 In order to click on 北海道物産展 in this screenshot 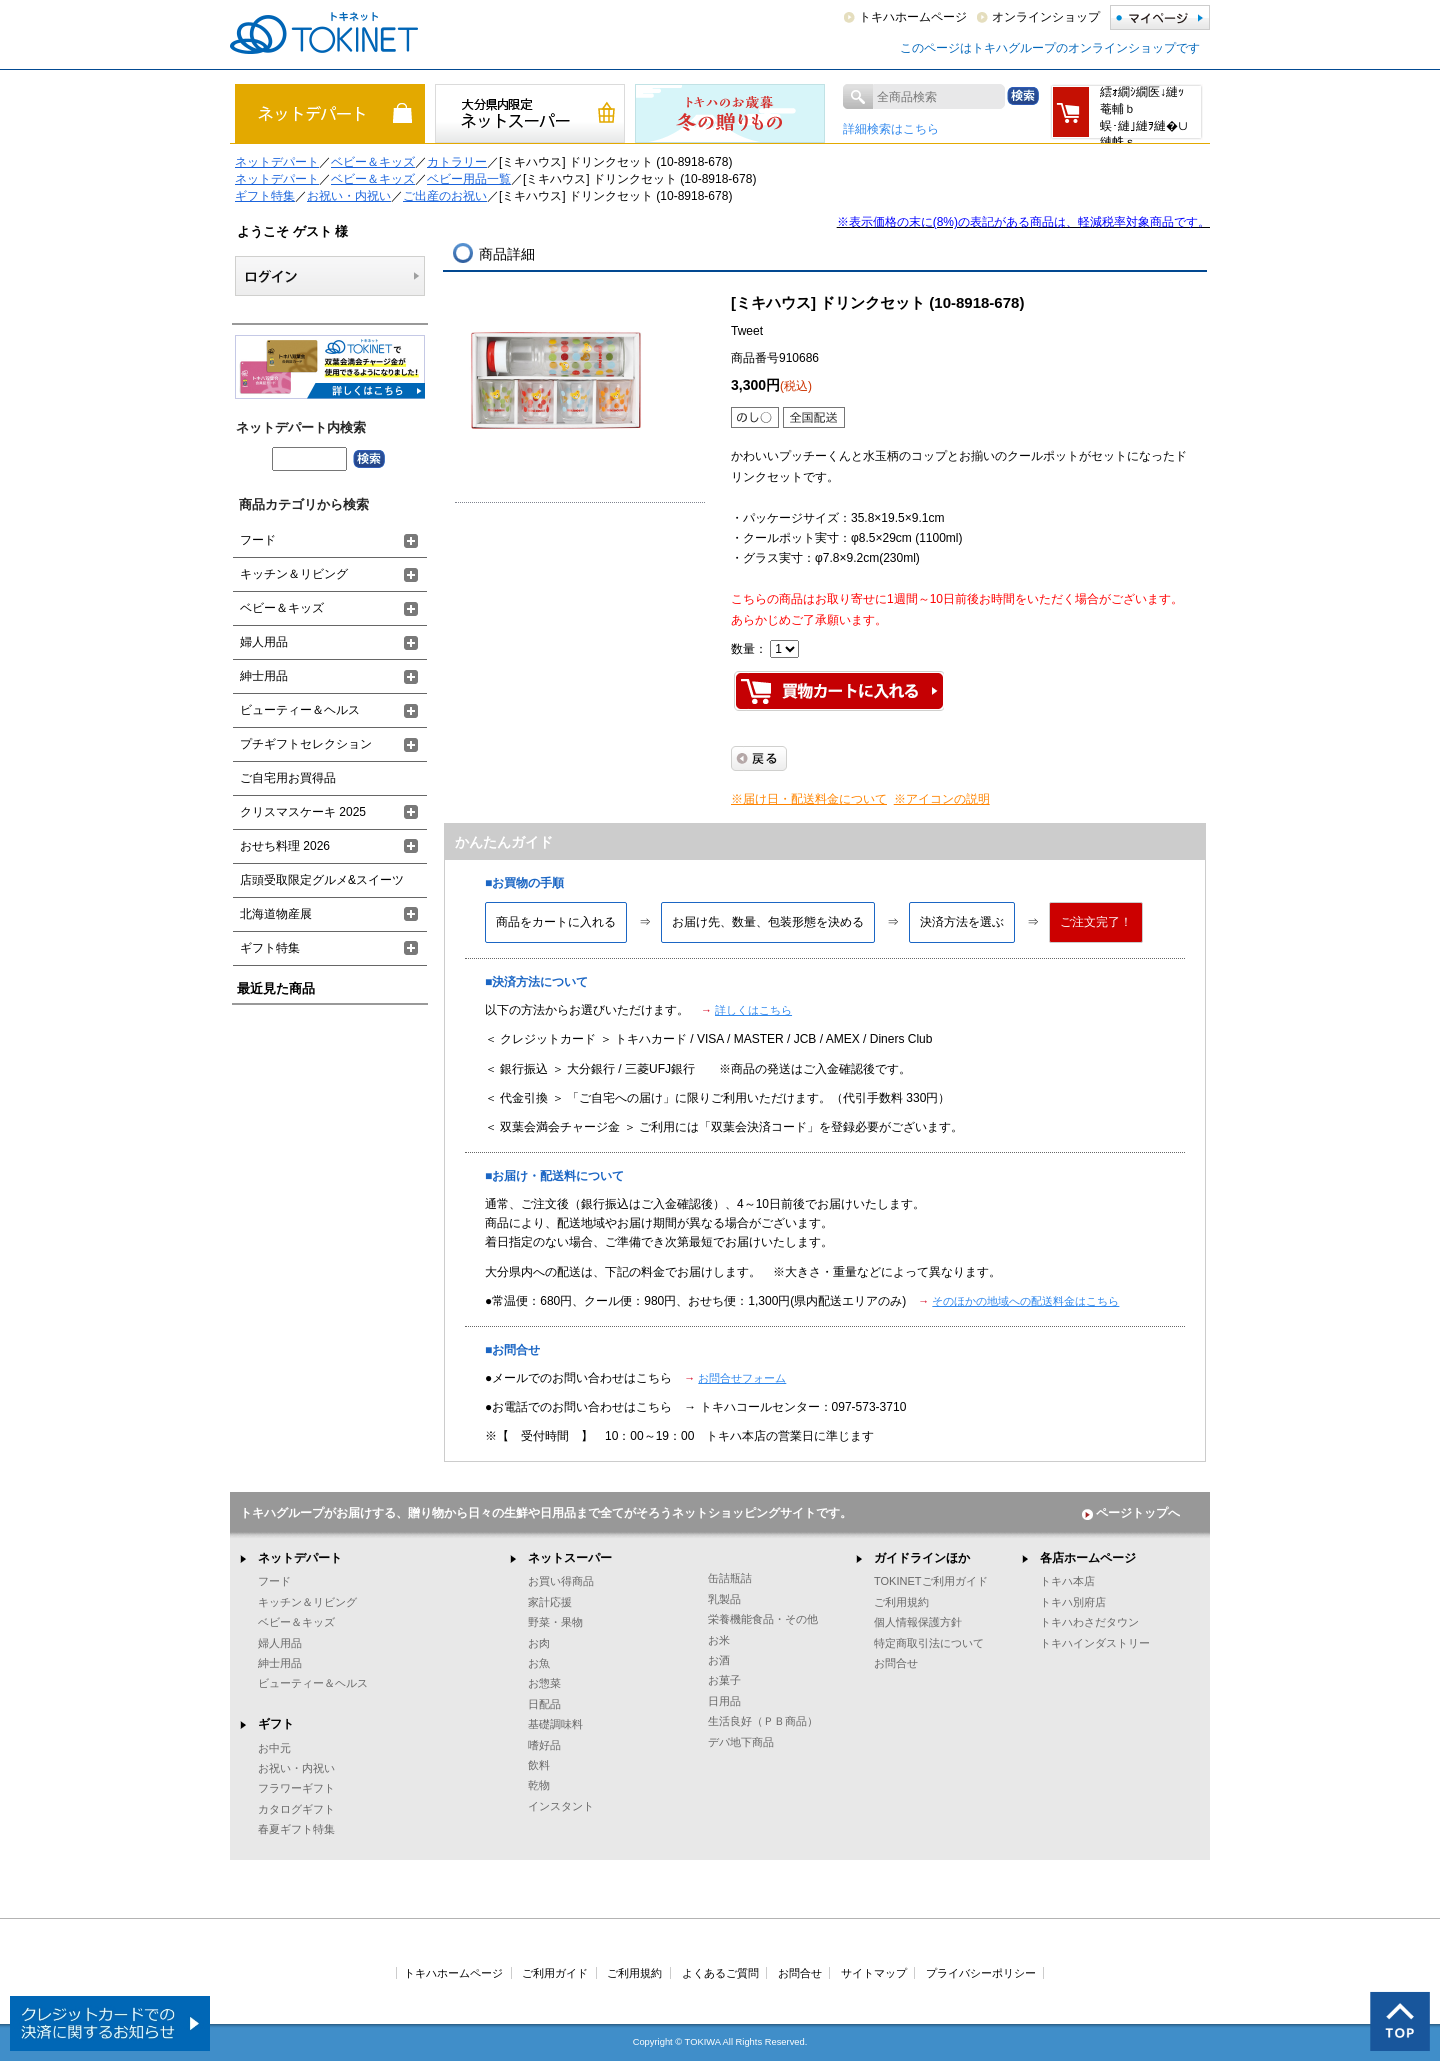, I will do `click(276, 914)`.